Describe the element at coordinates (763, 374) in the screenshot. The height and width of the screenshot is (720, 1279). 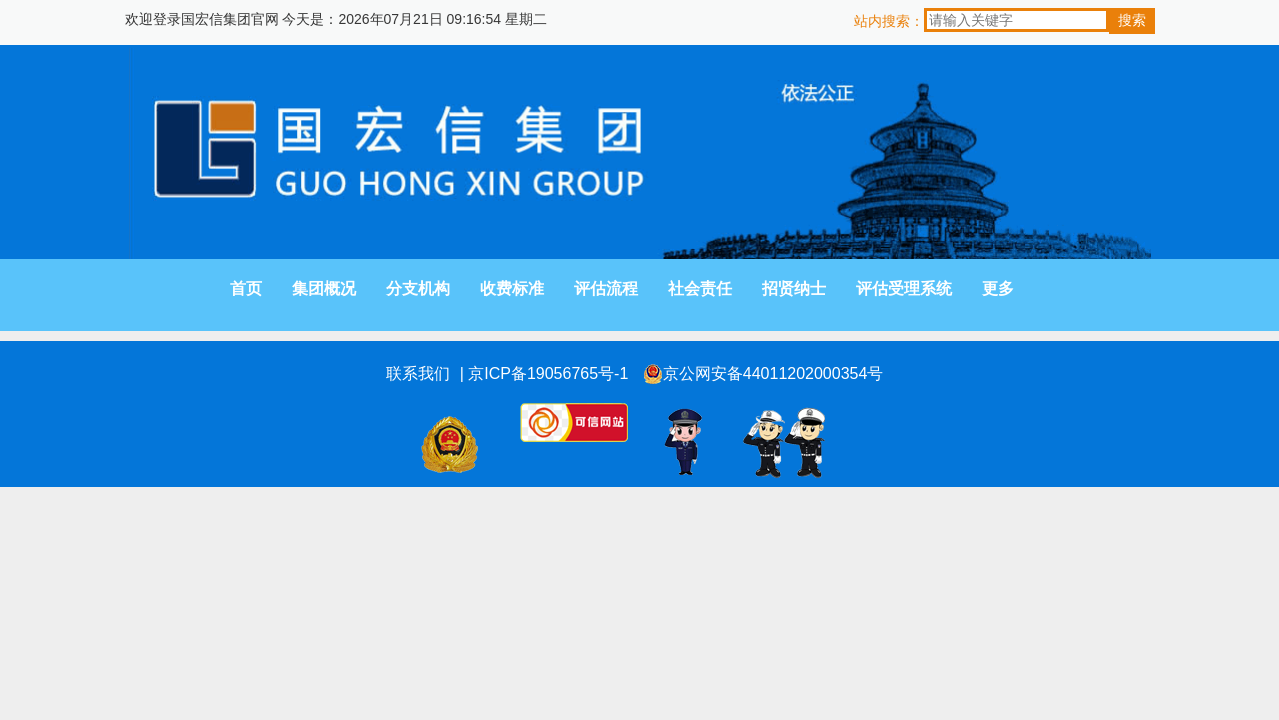
I see `京公网安备44011202000354号` at that location.